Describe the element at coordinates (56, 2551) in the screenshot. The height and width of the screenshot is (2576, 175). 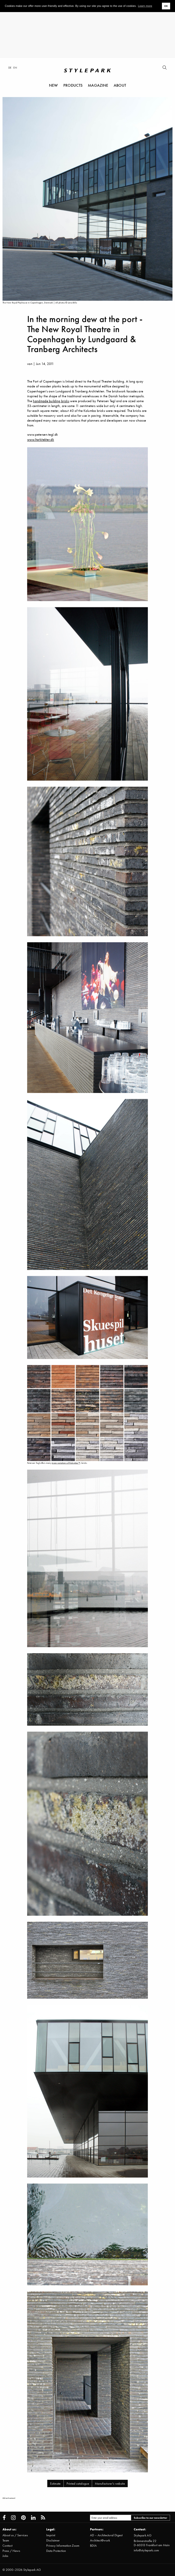
I see `Data Protection` at that location.